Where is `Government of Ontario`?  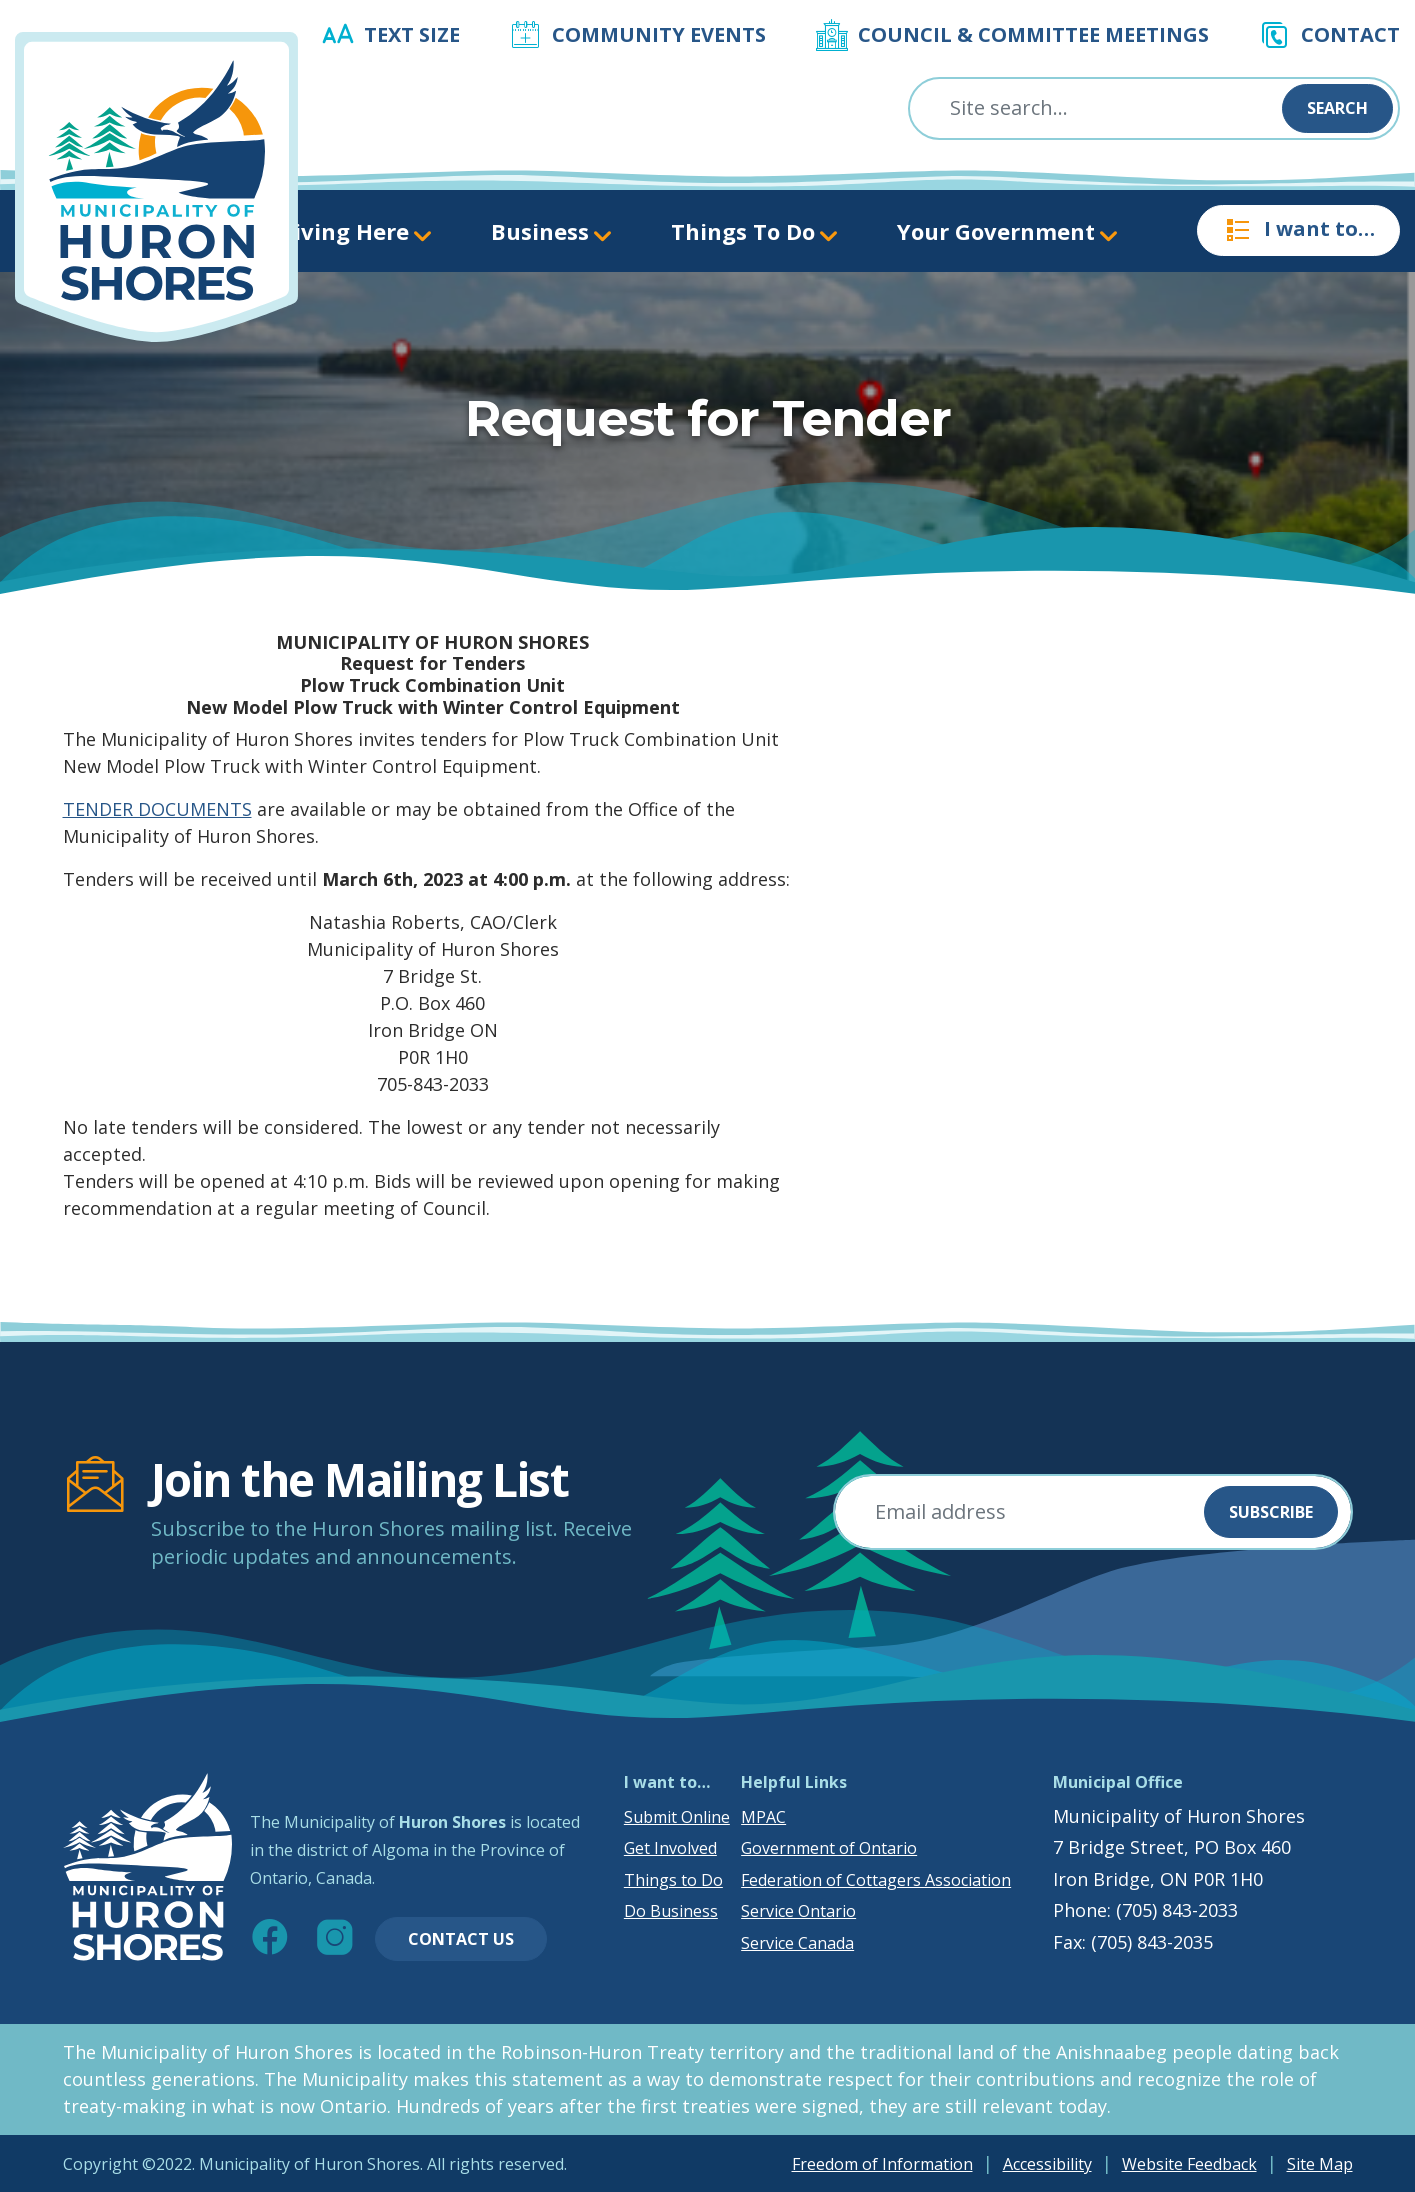 Government of Ontario is located at coordinates (829, 1848).